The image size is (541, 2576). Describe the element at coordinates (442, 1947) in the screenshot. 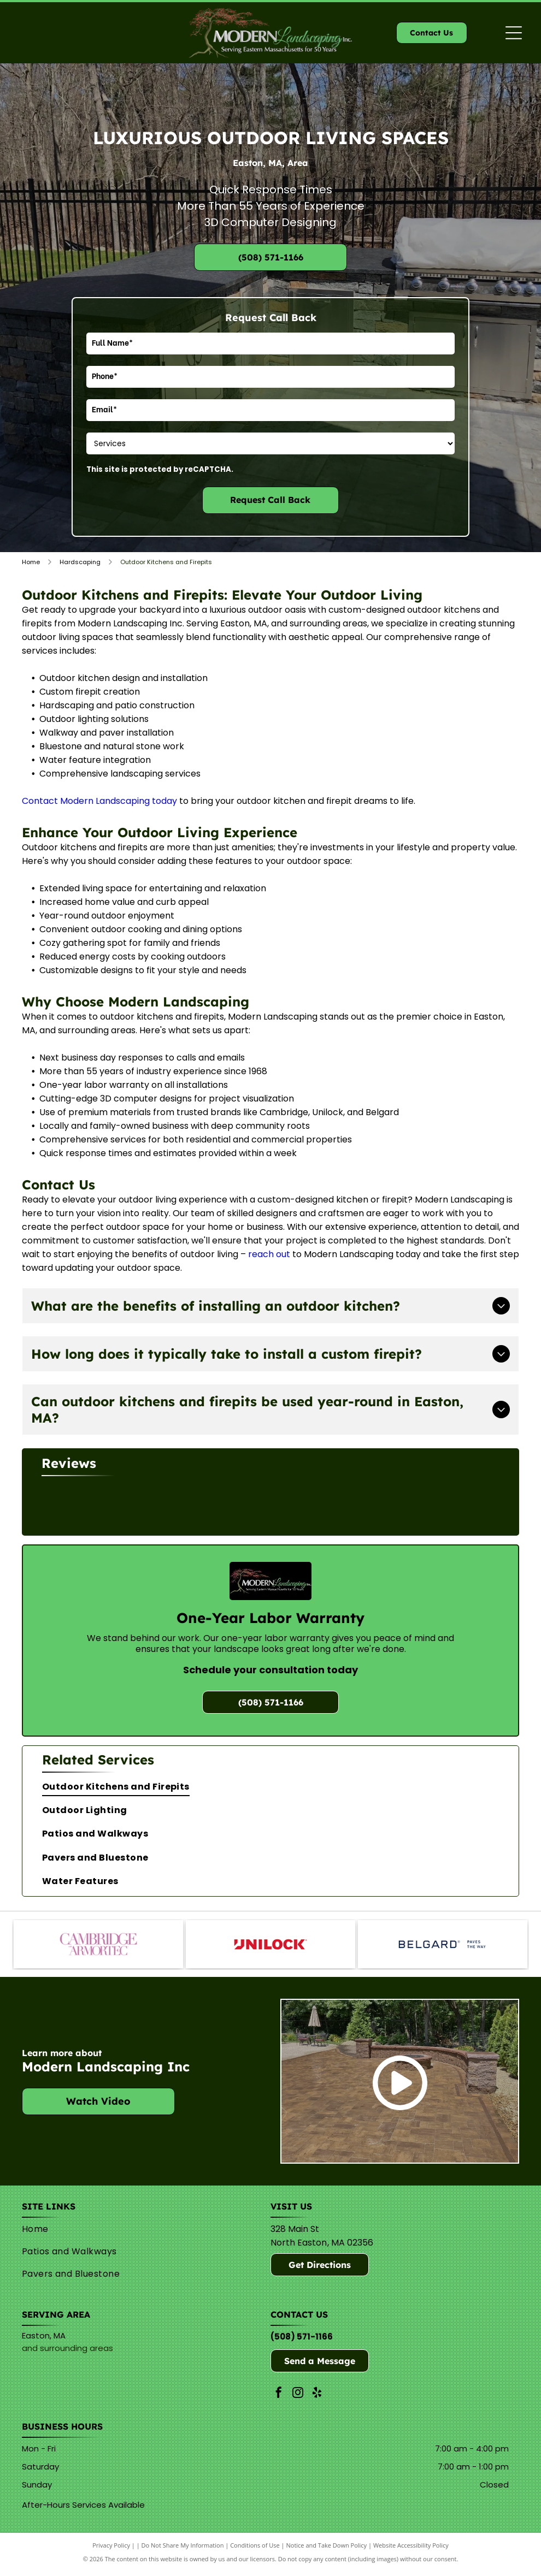

I see `[Belguard]` at that location.